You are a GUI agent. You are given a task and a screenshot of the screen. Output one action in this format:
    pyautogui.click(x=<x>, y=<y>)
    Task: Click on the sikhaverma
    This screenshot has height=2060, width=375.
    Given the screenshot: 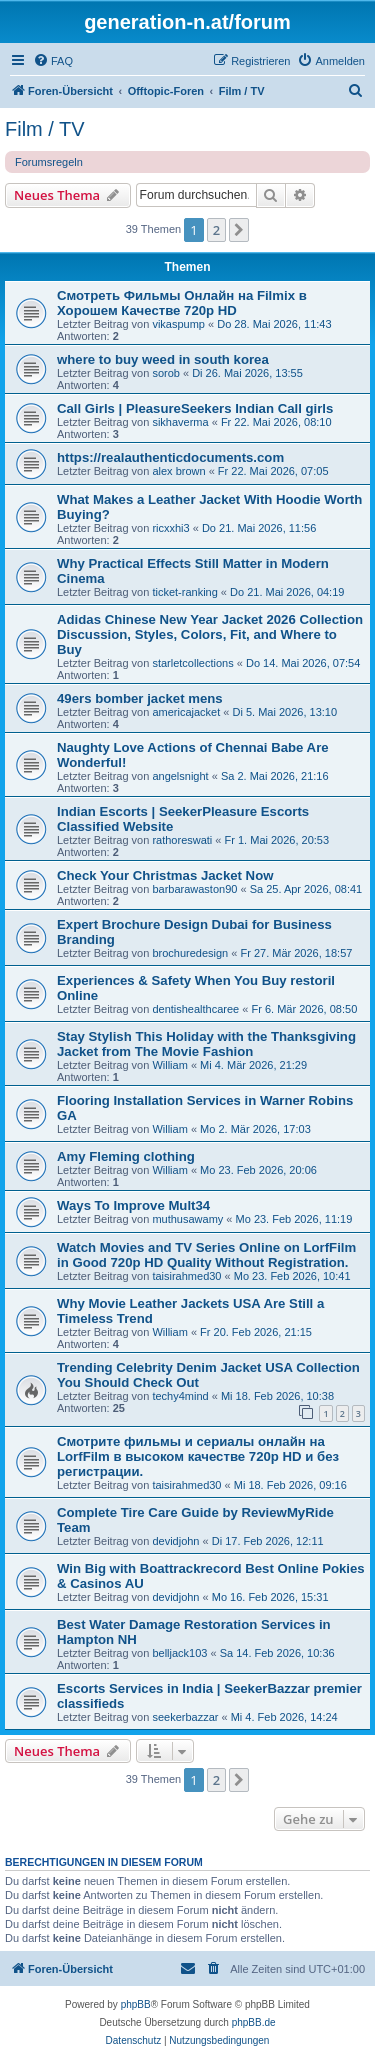 What is the action you would take?
    pyautogui.click(x=180, y=422)
    